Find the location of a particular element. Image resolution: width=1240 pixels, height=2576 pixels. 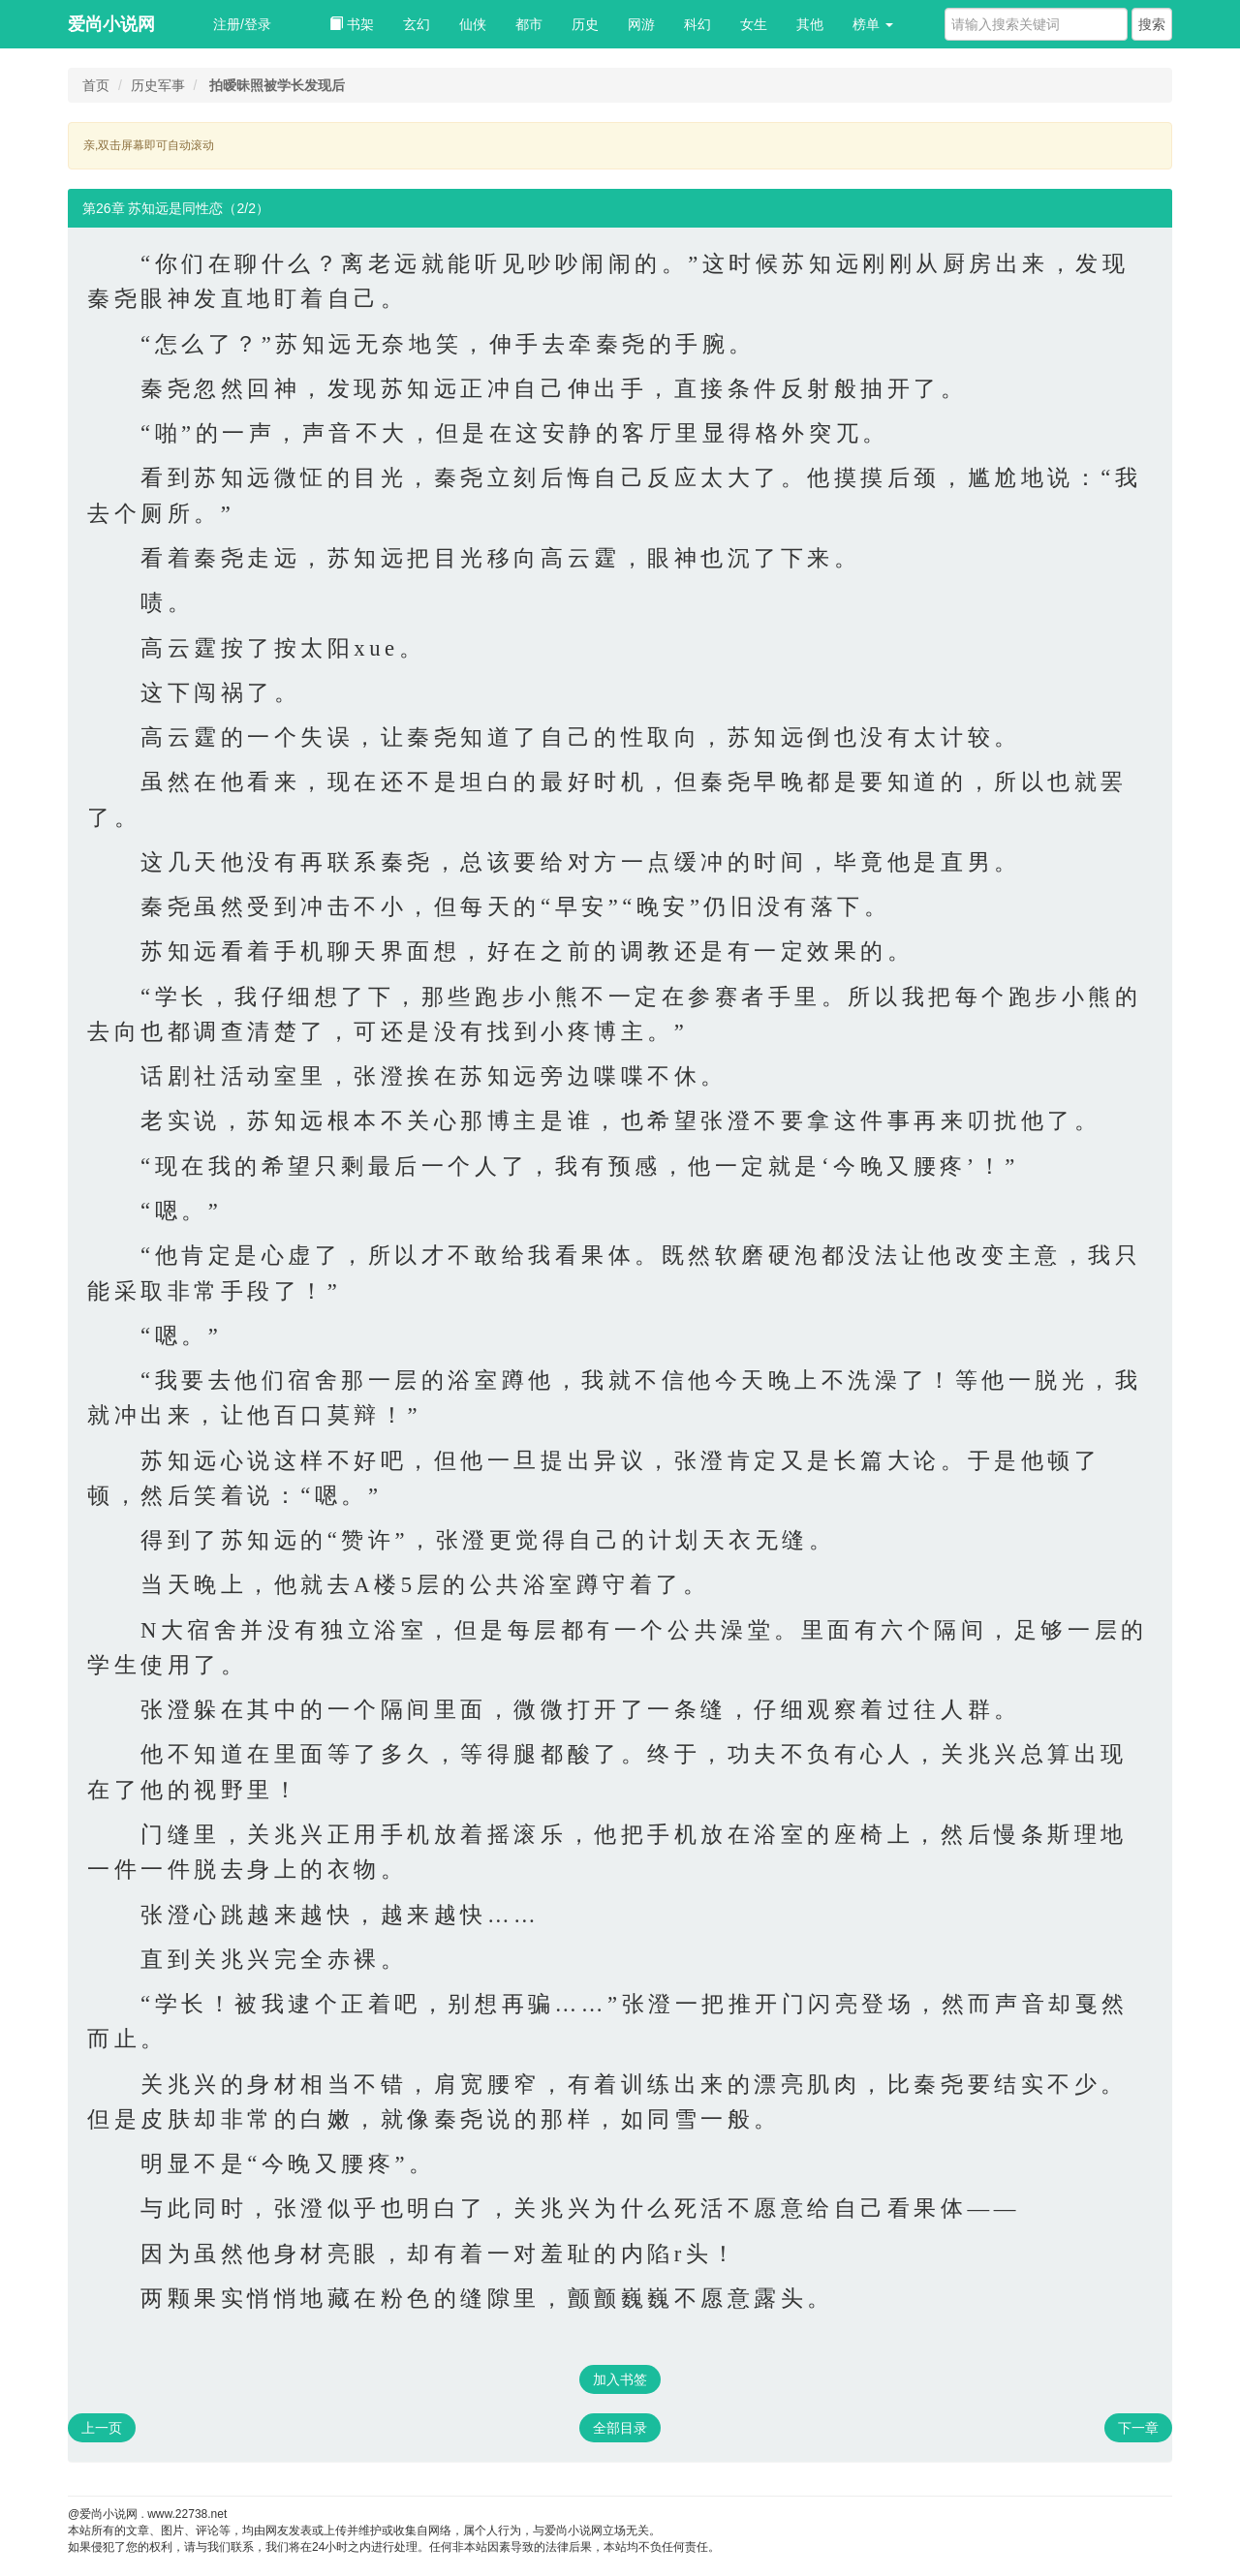

下一章 is located at coordinates (1138, 2428).